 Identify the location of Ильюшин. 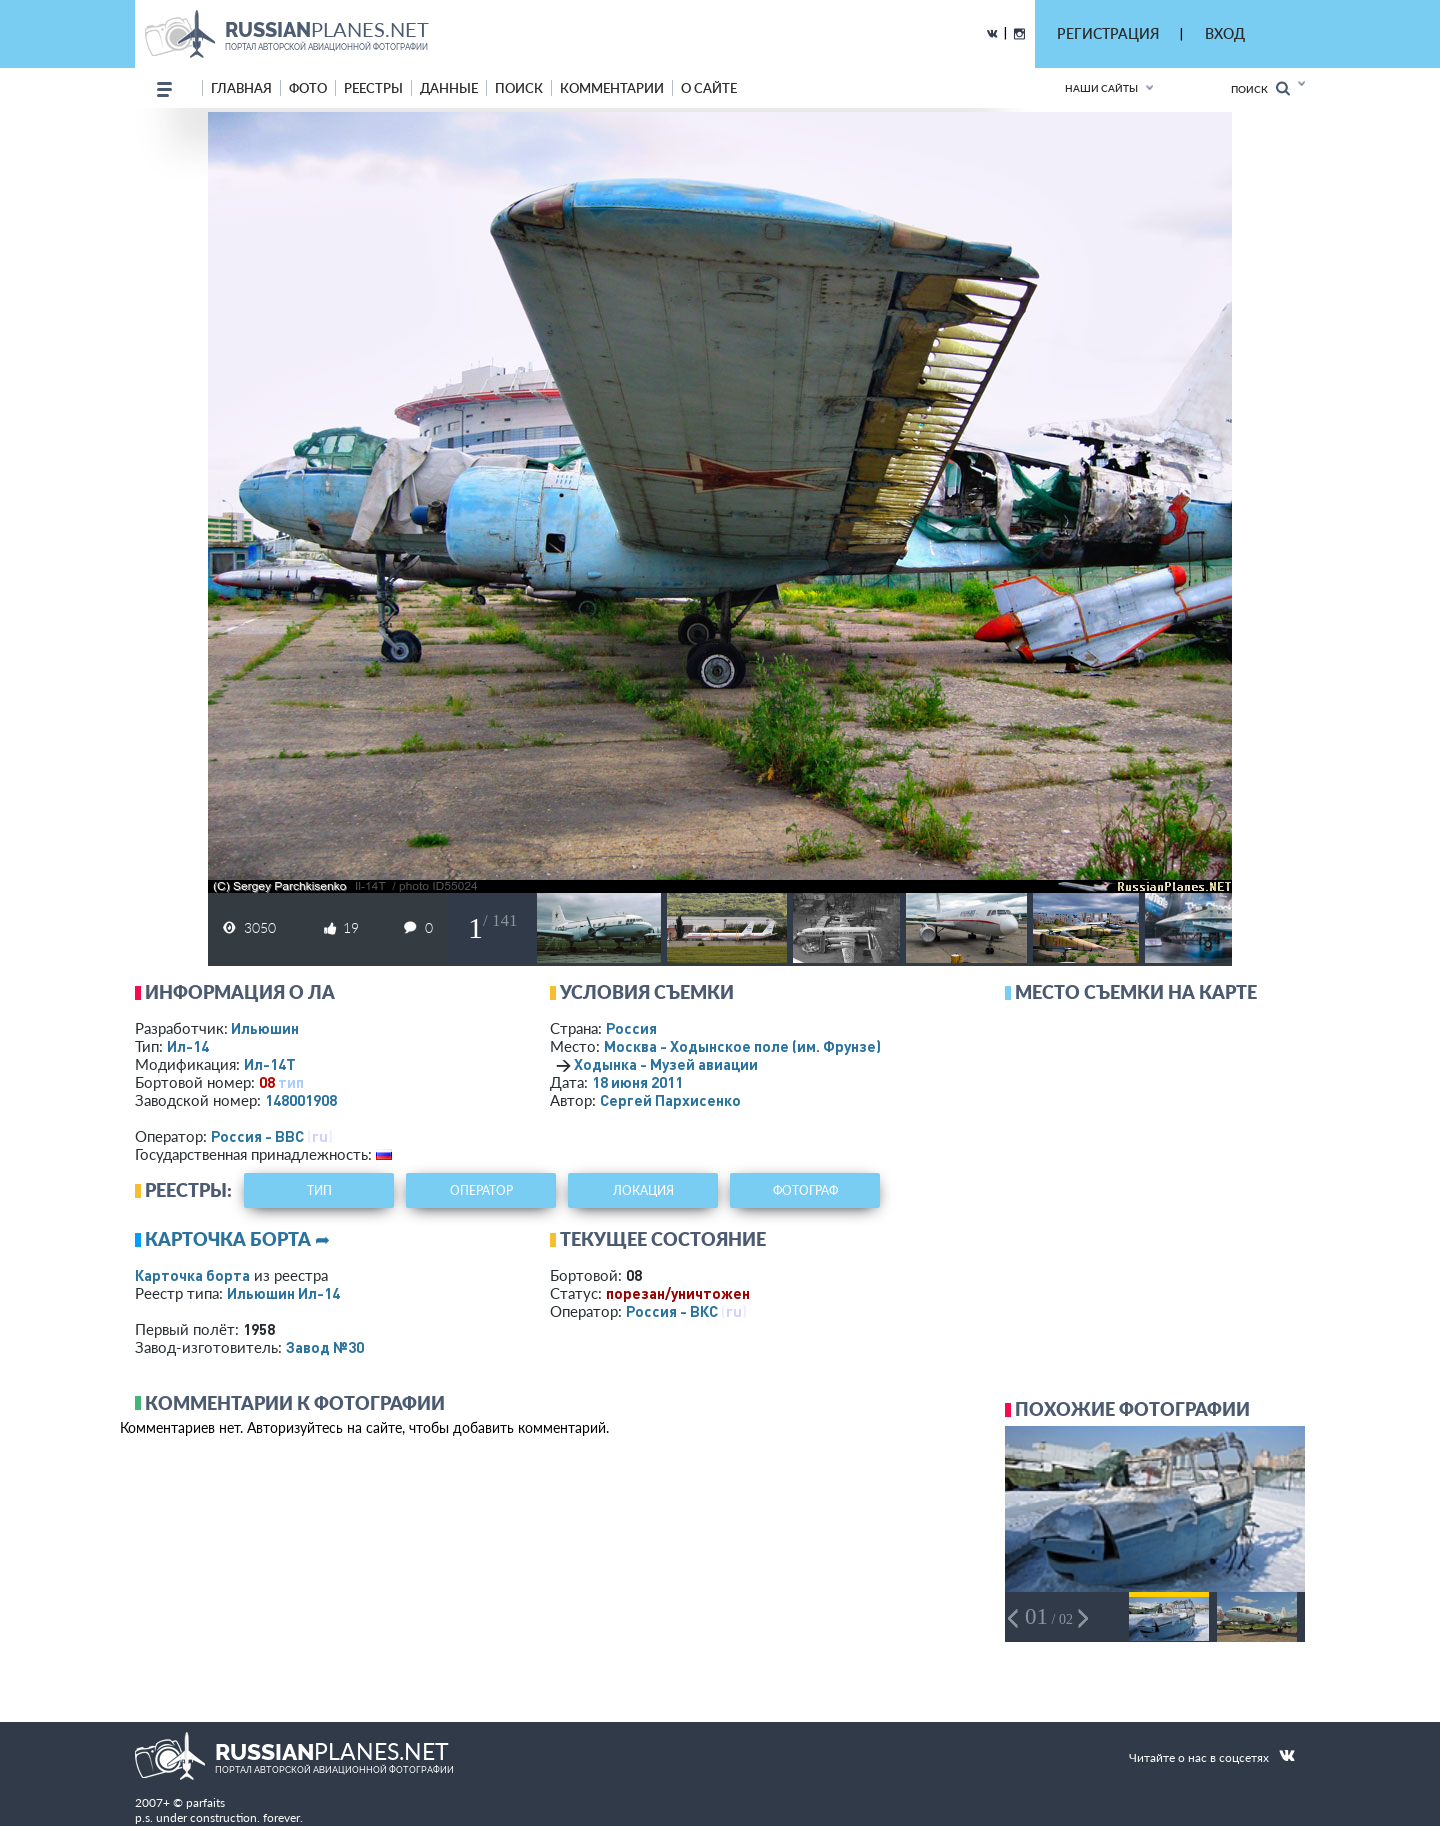
(265, 1028).